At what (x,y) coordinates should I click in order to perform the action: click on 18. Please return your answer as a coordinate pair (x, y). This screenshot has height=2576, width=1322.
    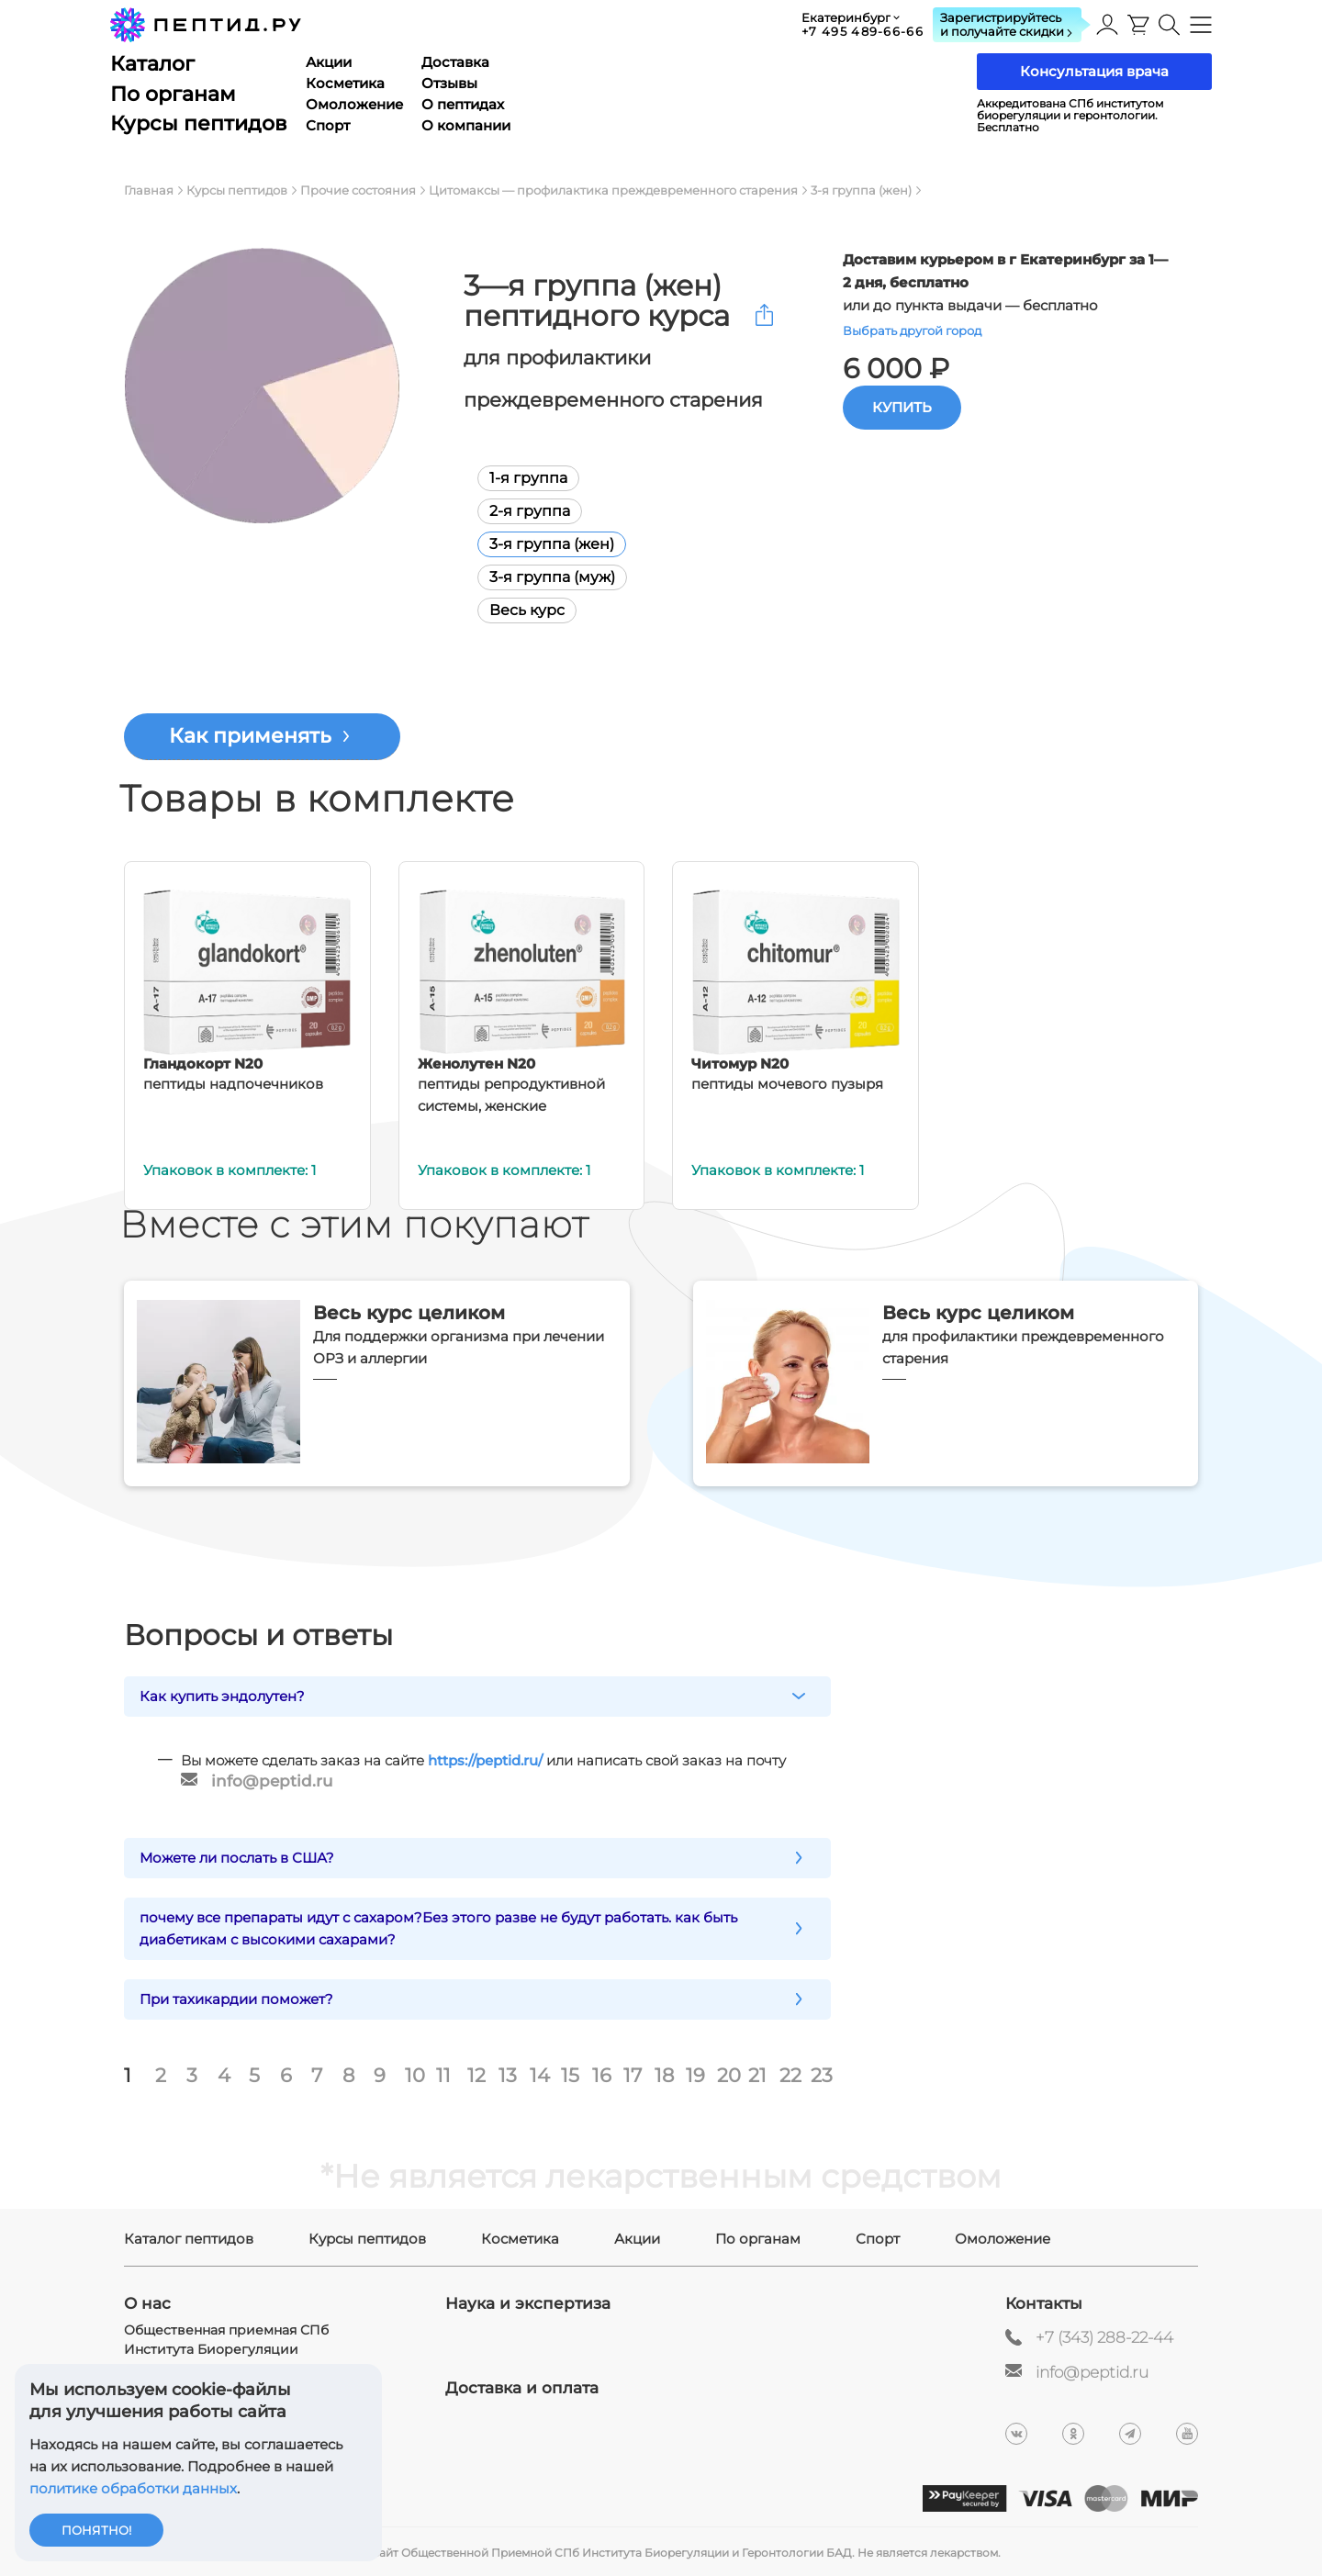
    Looking at the image, I should click on (664, 2074).